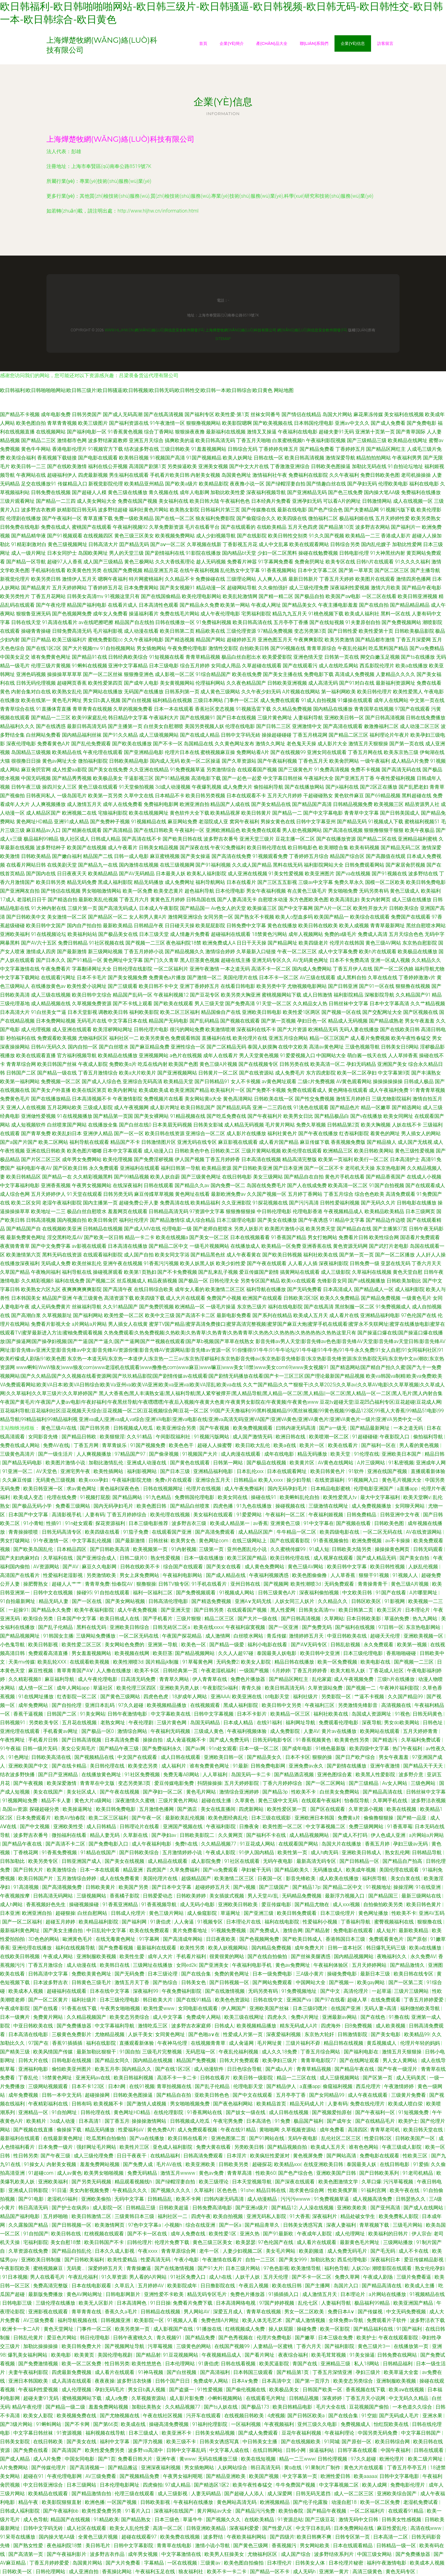 The image size is (446, 2576). I want to click on 91成人自拍视频, so click(318, 700).